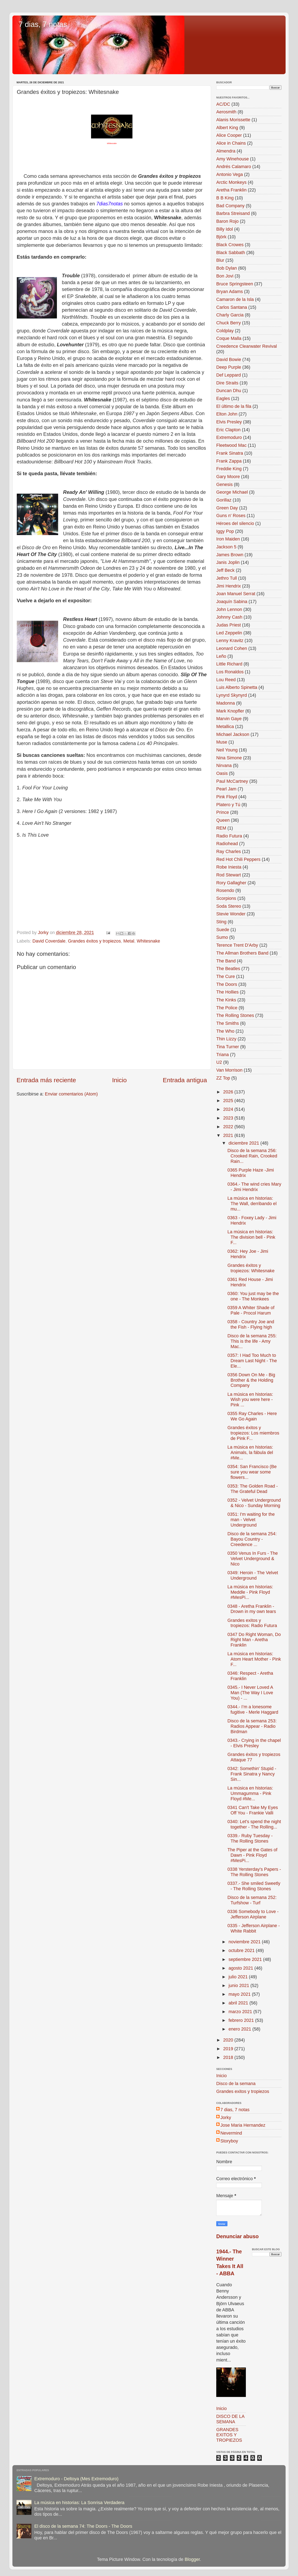 Image resolution: width=298 pixels, height=2576 pixels. What do you see at coordinates (119, 1080) in the screenshot?
I see `Inicio` at bounding box center [119, 1080].